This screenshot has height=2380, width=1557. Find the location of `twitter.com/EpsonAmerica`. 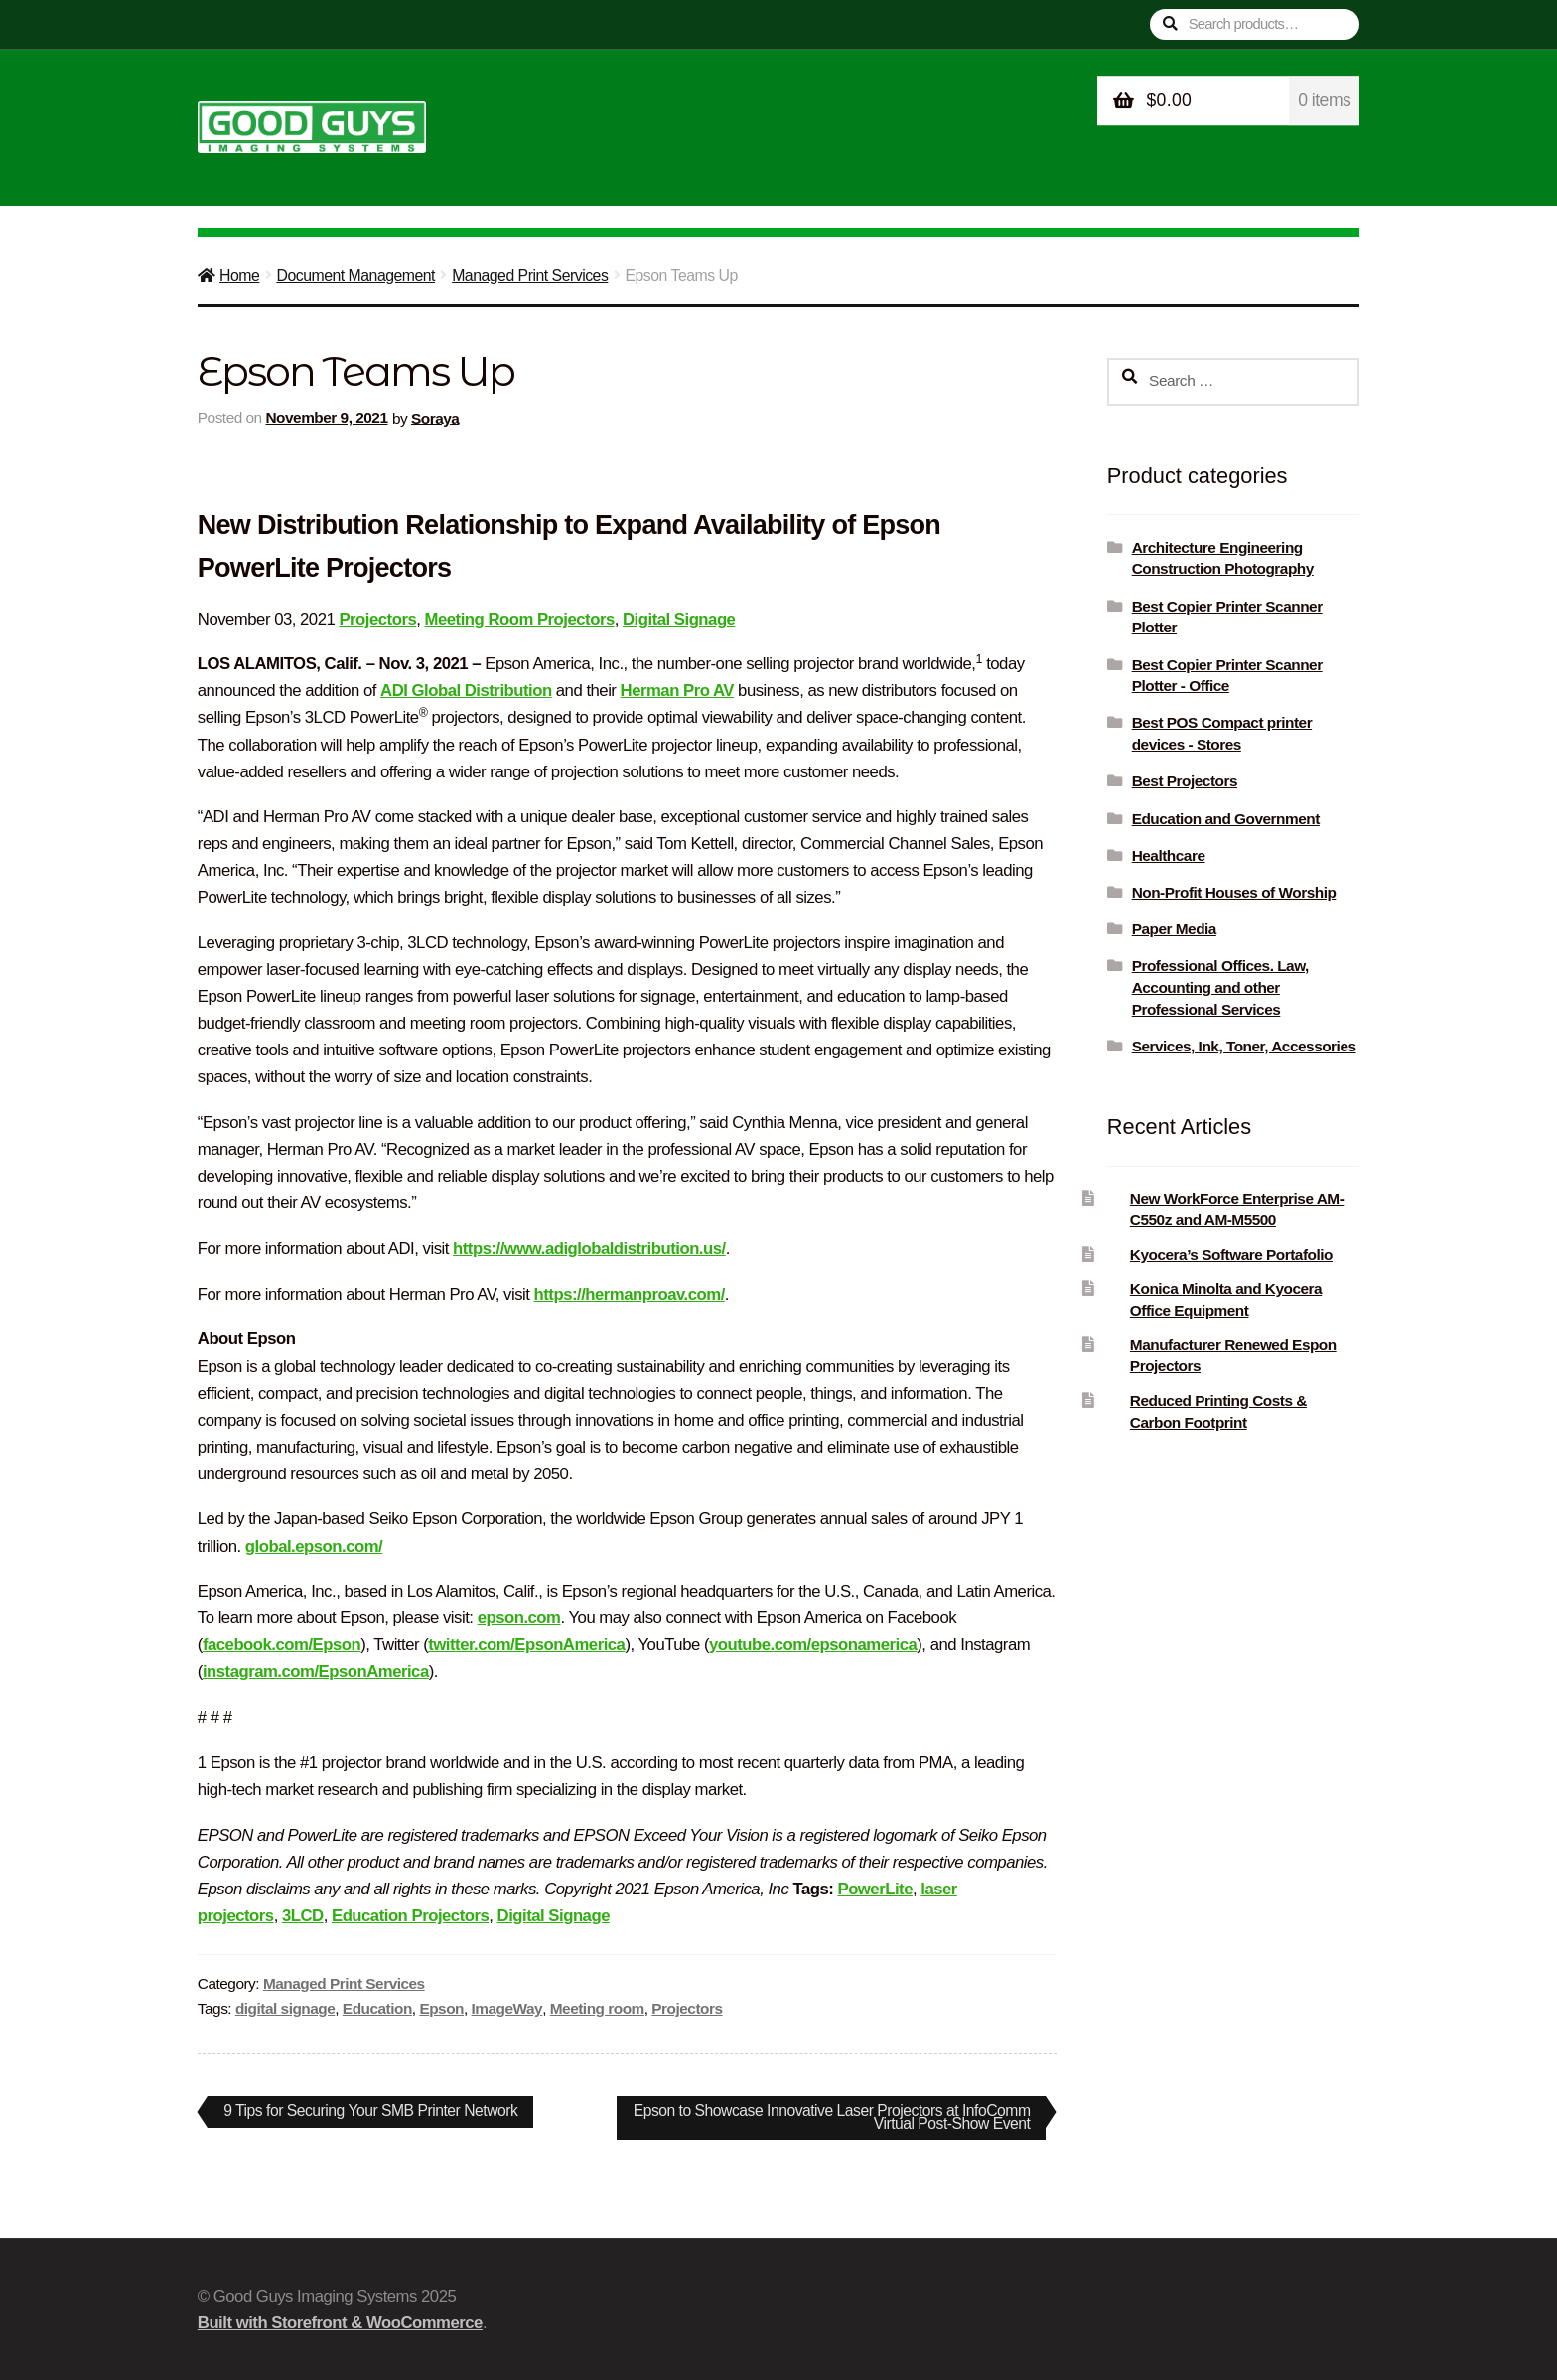

twitter.com/EpsonAmerica is located at coordinates (526, 1644).